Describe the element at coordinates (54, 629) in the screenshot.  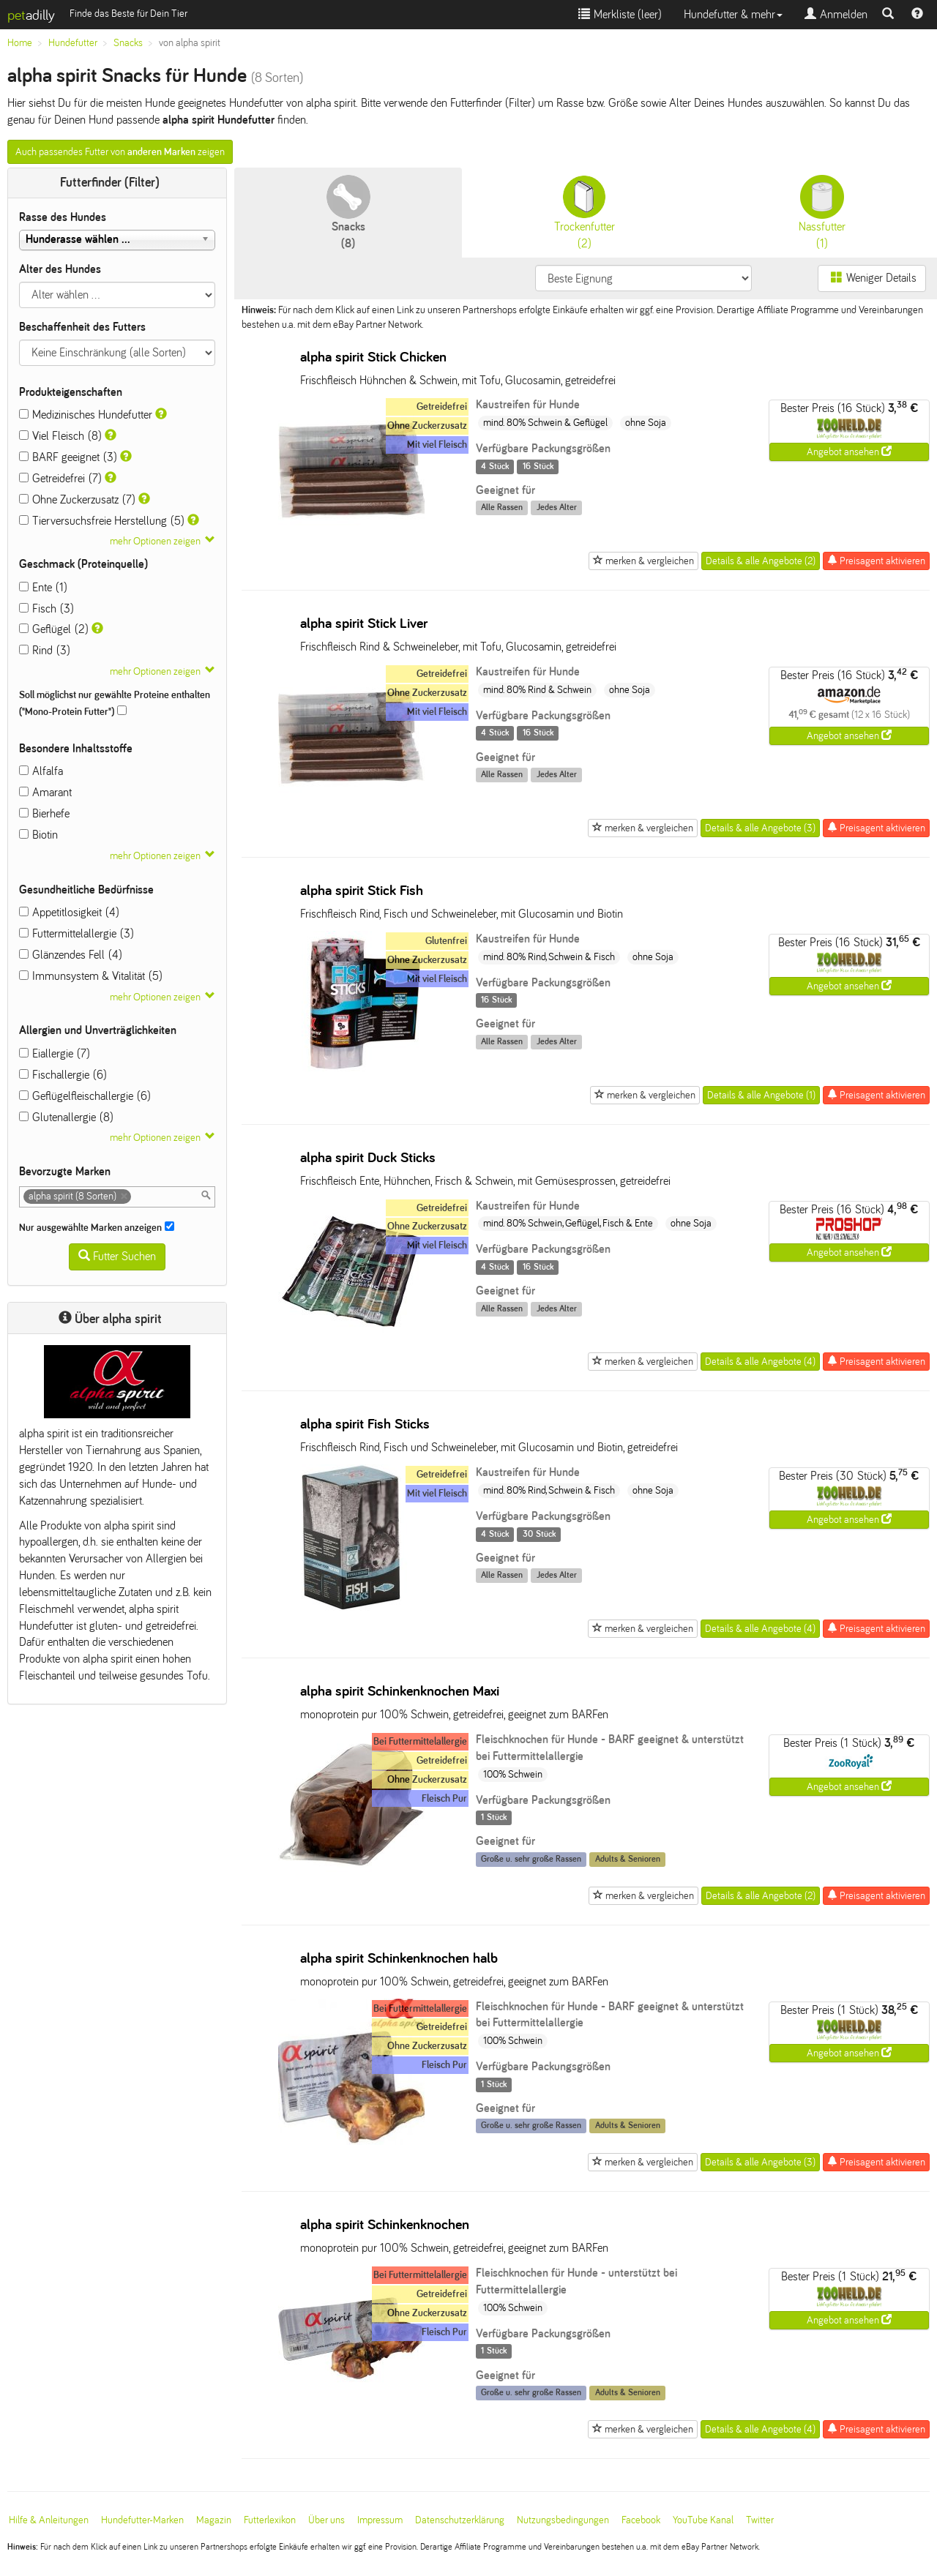
I see `Geflügel (2)` at that location.